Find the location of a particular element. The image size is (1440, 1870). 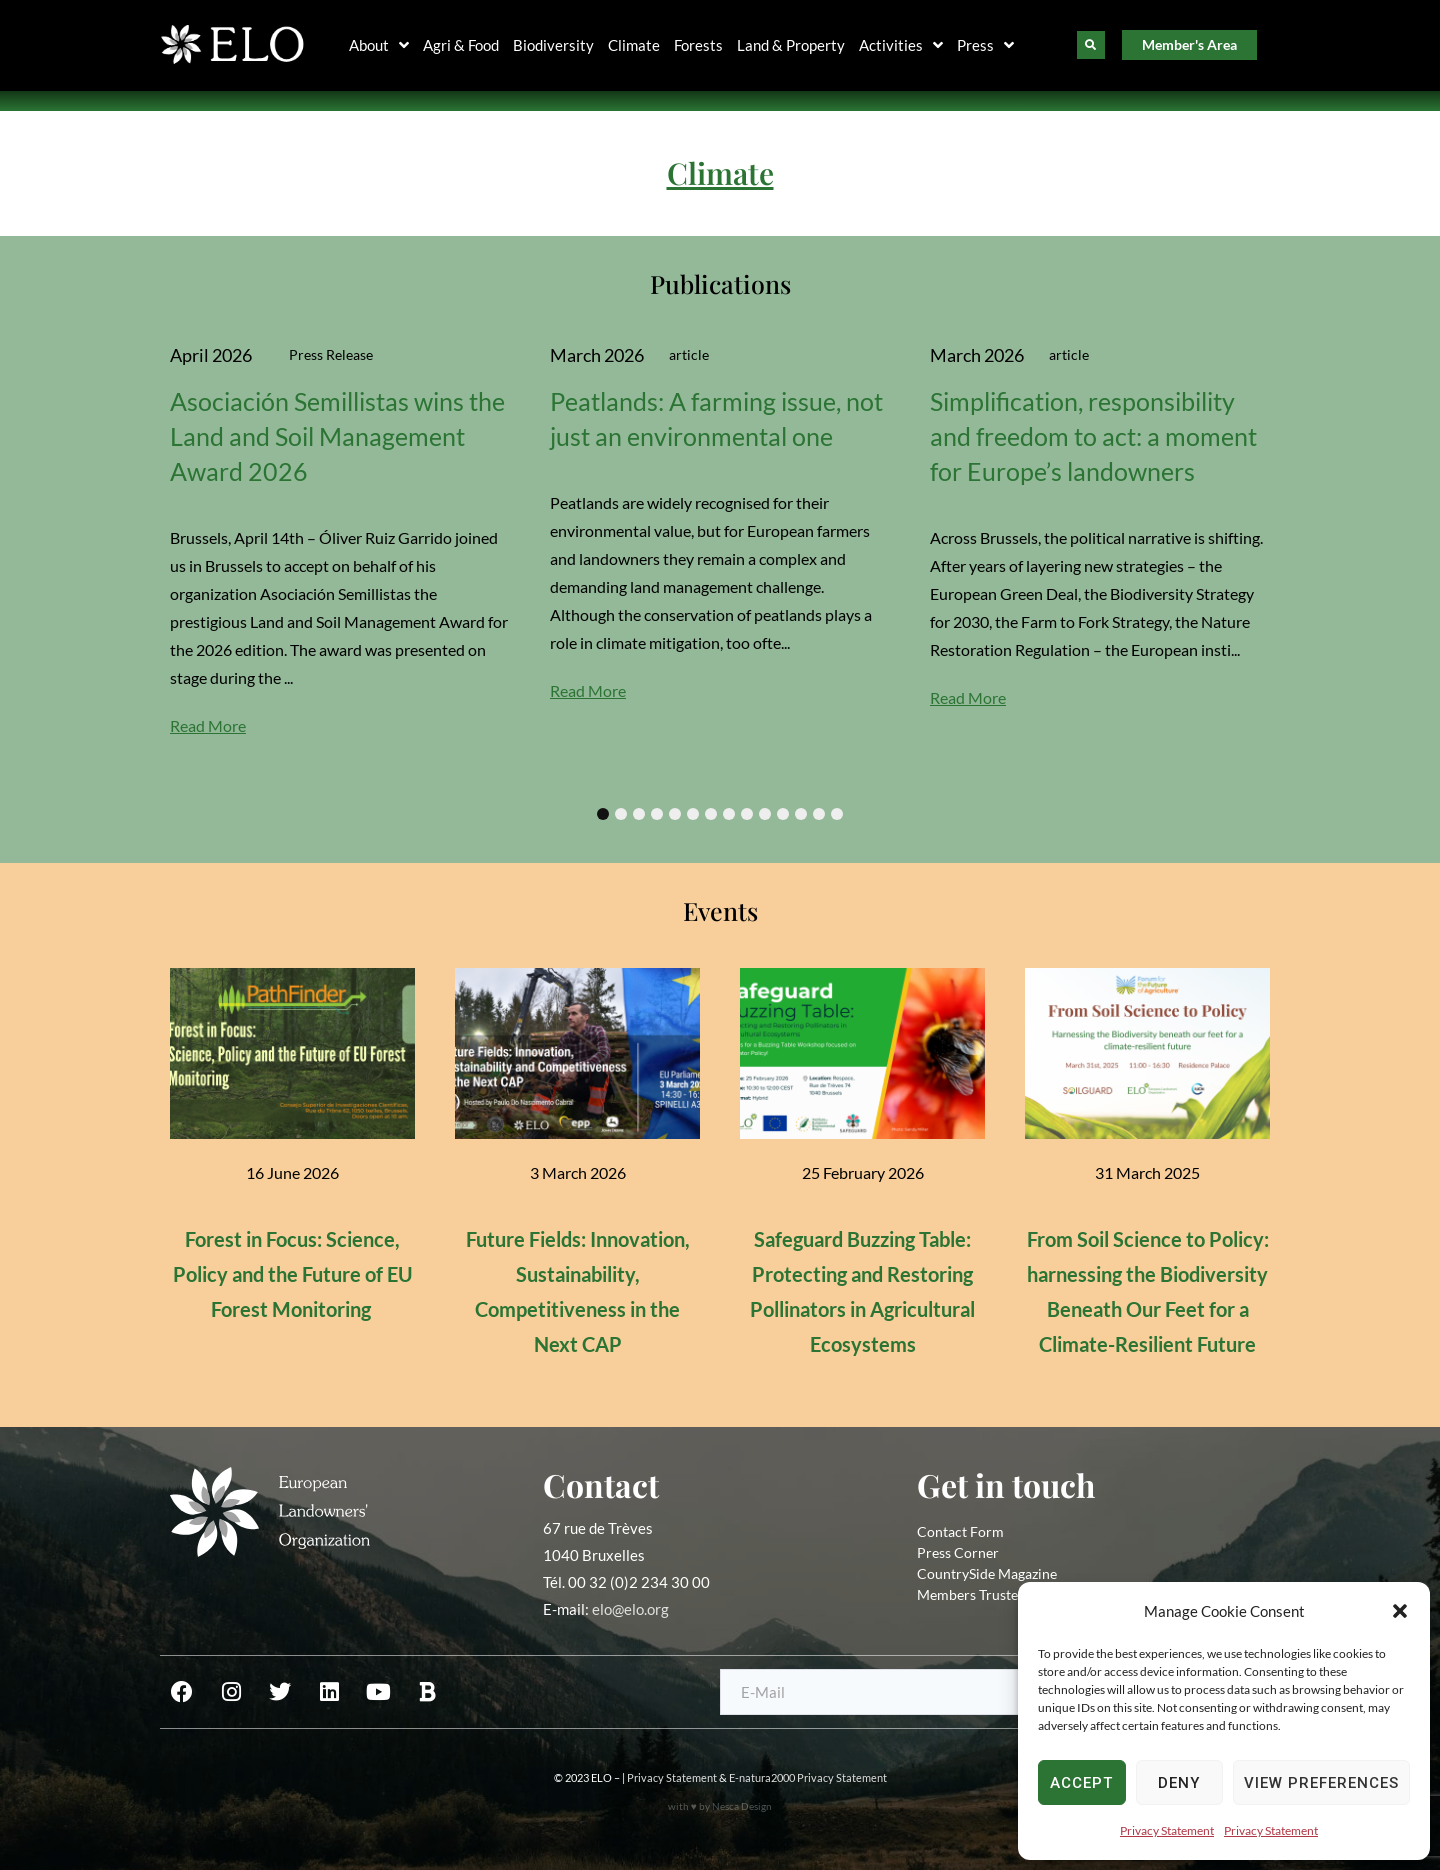

Privacy Statement is located at coordinates (1167, 1830).